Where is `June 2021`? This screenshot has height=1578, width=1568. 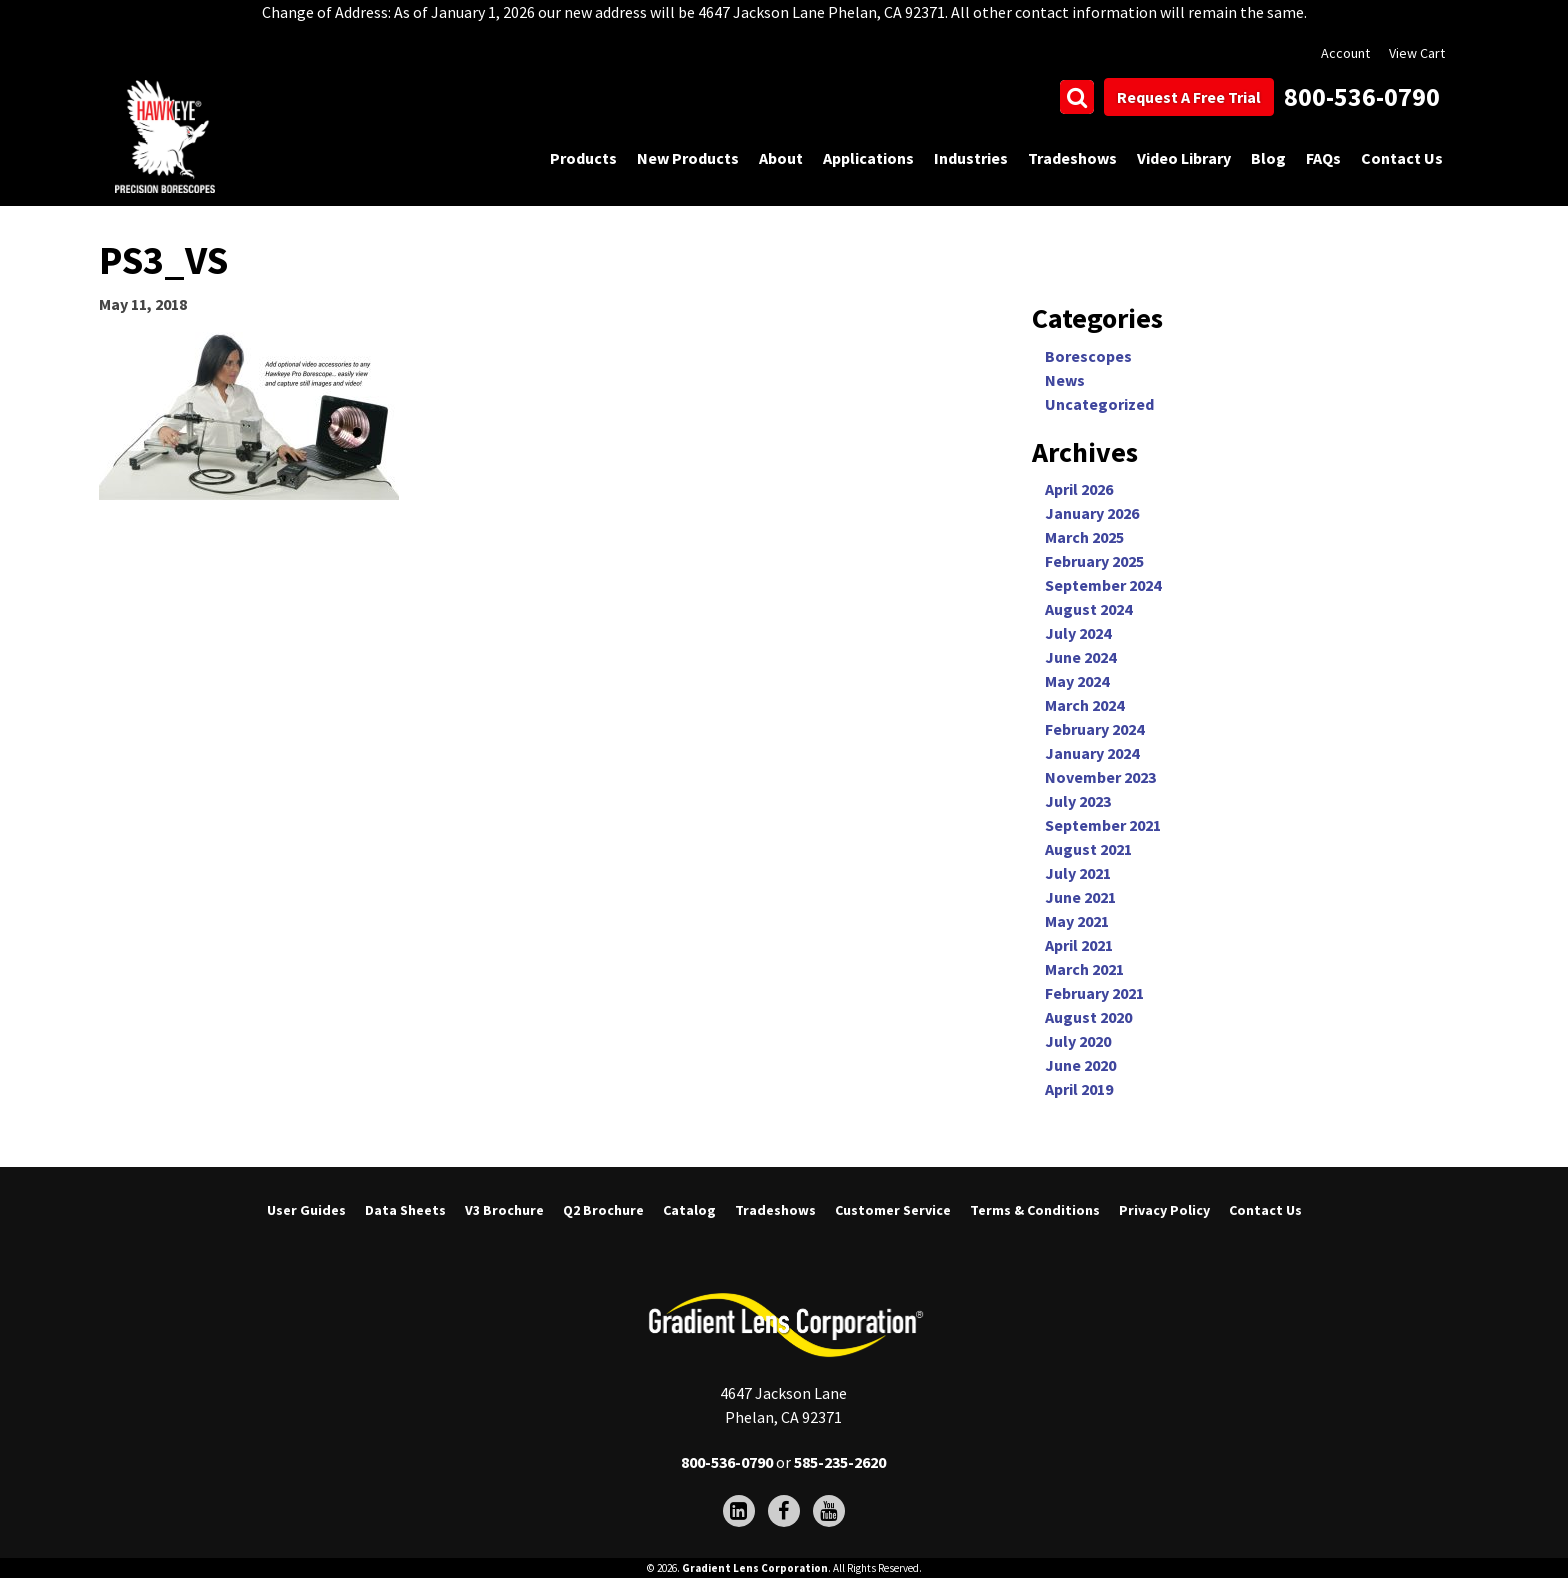 June 2021 is located at coordinates (1080, 897).